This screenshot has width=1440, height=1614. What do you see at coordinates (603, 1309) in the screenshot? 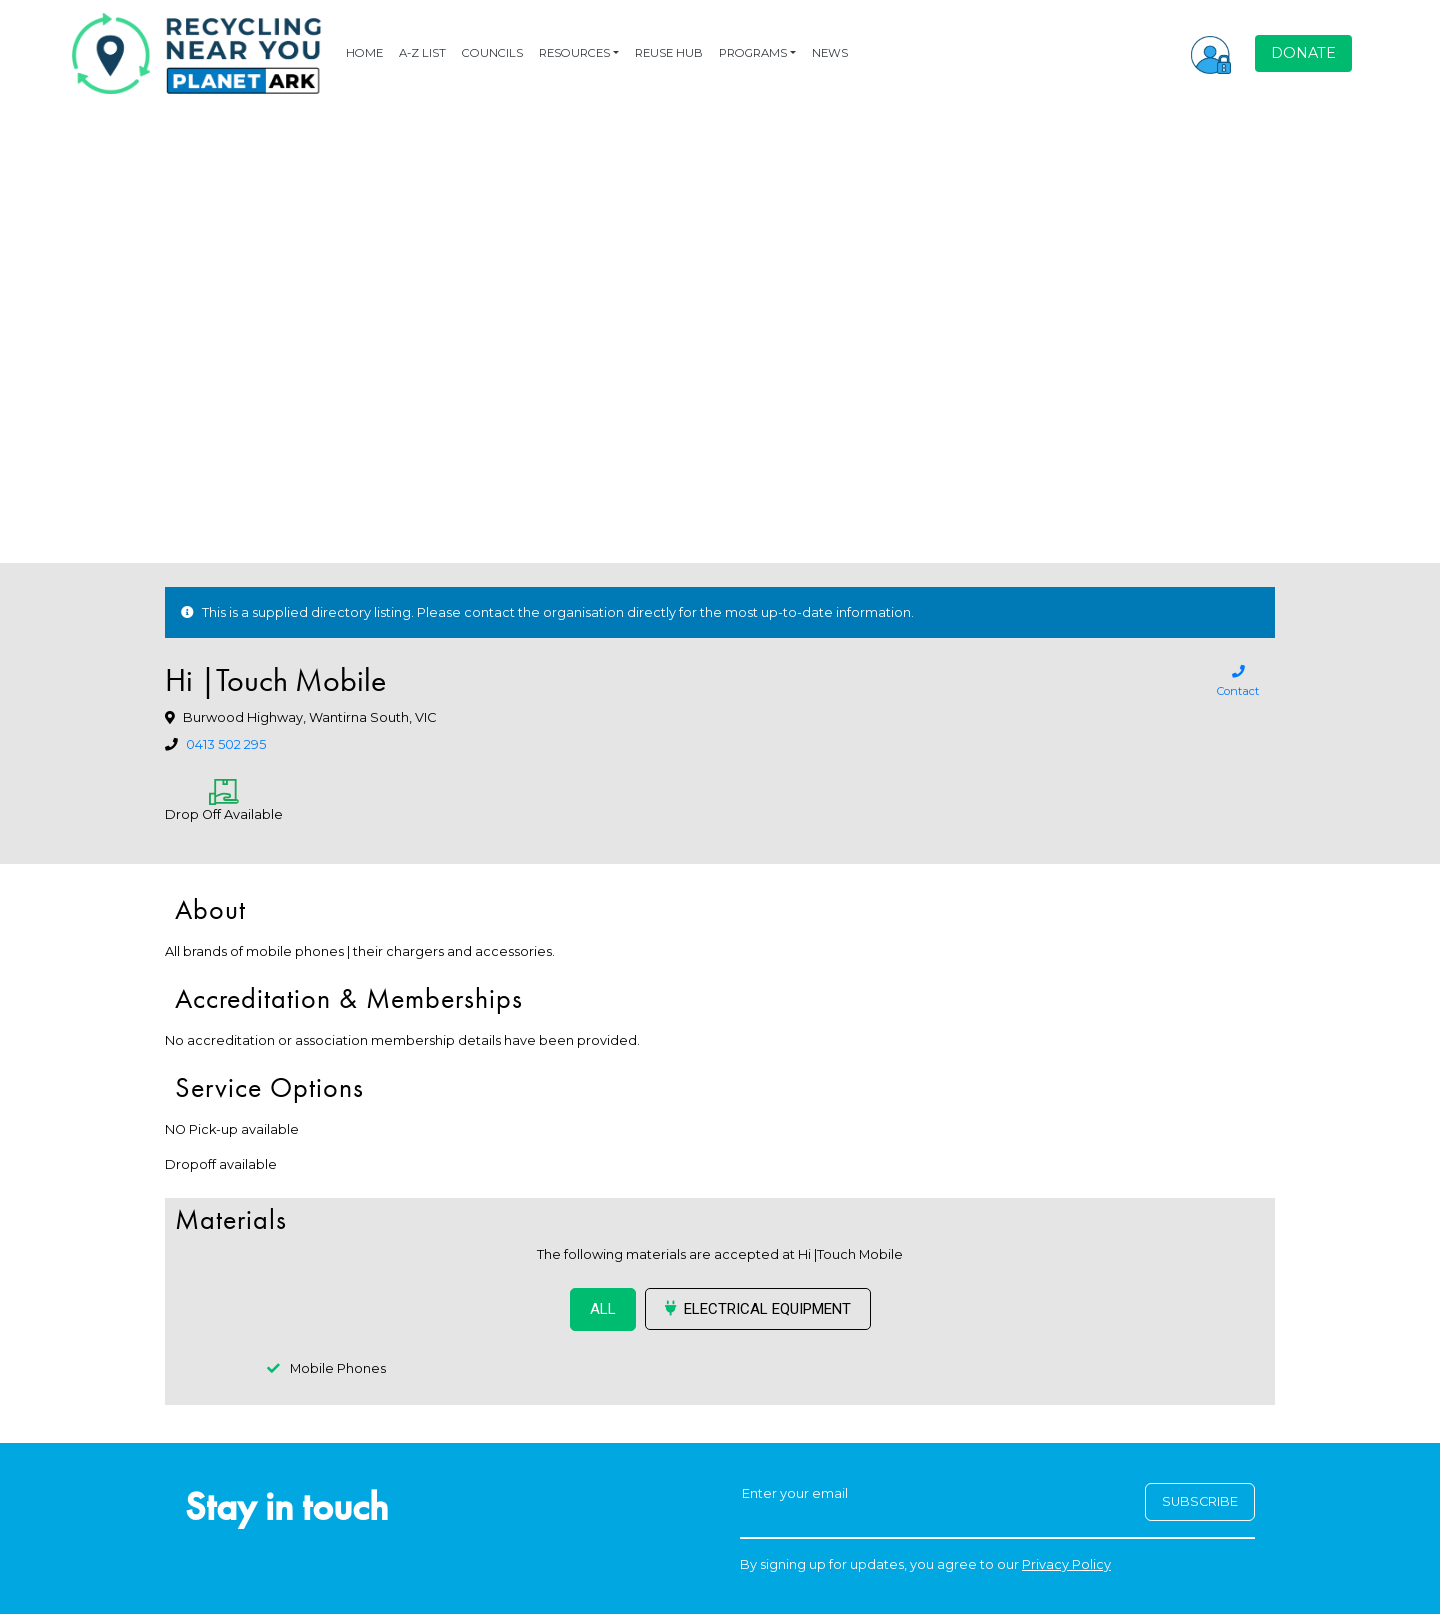
I see `ALL` at bounding box center [603, 1309].